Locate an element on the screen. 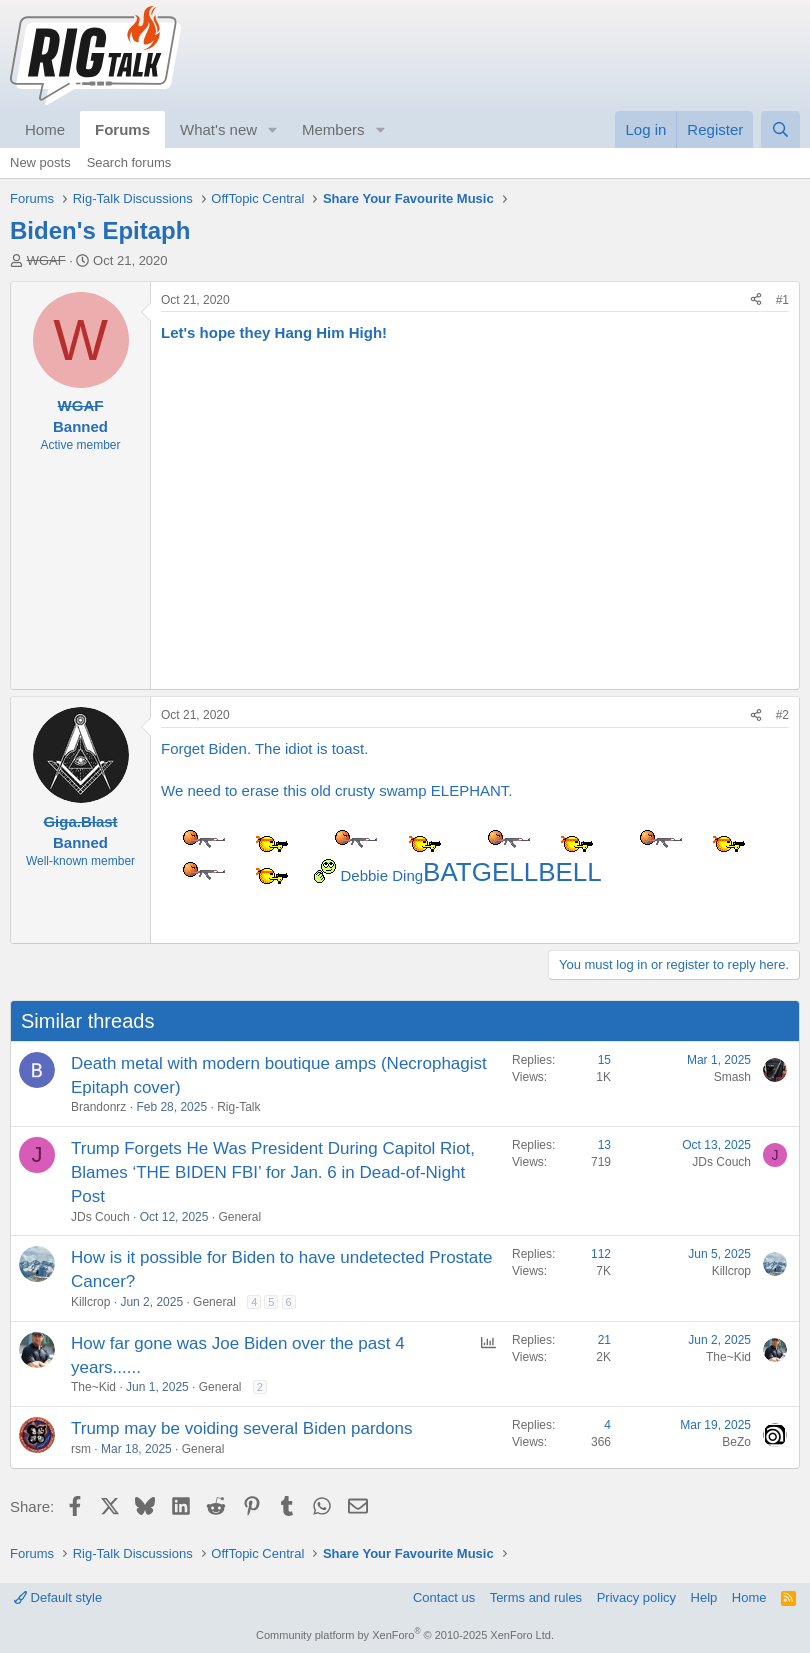 Image resolution: width=810 pixels, height=1653 pixels. Trump Forgets He Was President During Capitol Riot, Blames ‘THE BIDEN FBI’ for Jan. 6 in Dead-of-Night Post is located at coordinates (273, 1172).